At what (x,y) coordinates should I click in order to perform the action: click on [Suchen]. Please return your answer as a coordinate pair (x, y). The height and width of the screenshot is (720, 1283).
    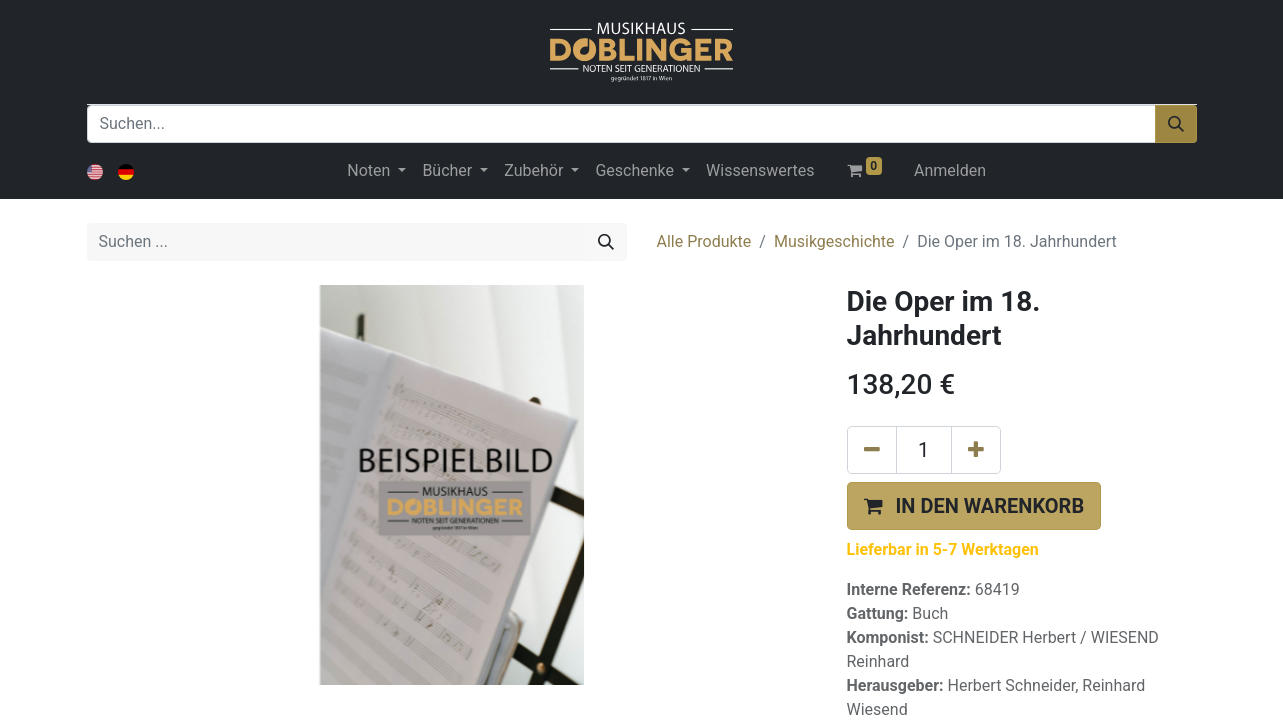
    Looking at the image, I should click on (1176, 124).